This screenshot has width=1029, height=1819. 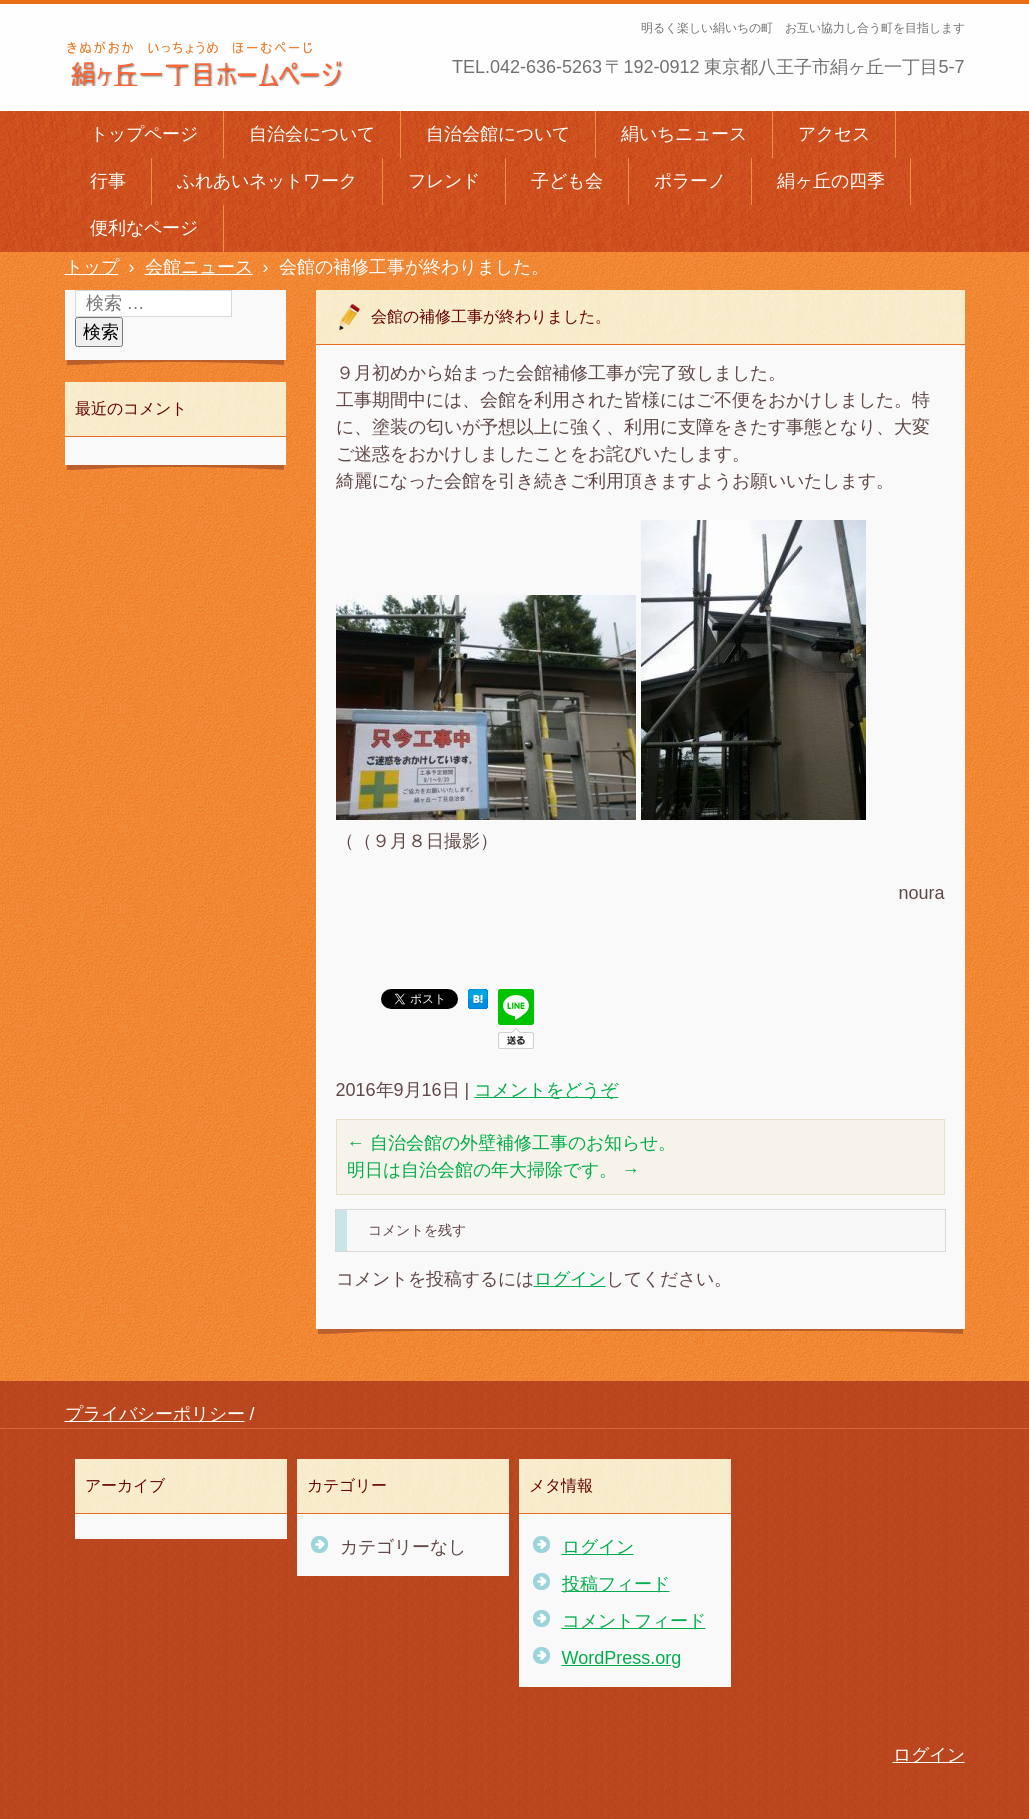 What do you see at coordinates (144, 134) in the screenshot?
I see `トップページ` at bounding box center [144, 134].